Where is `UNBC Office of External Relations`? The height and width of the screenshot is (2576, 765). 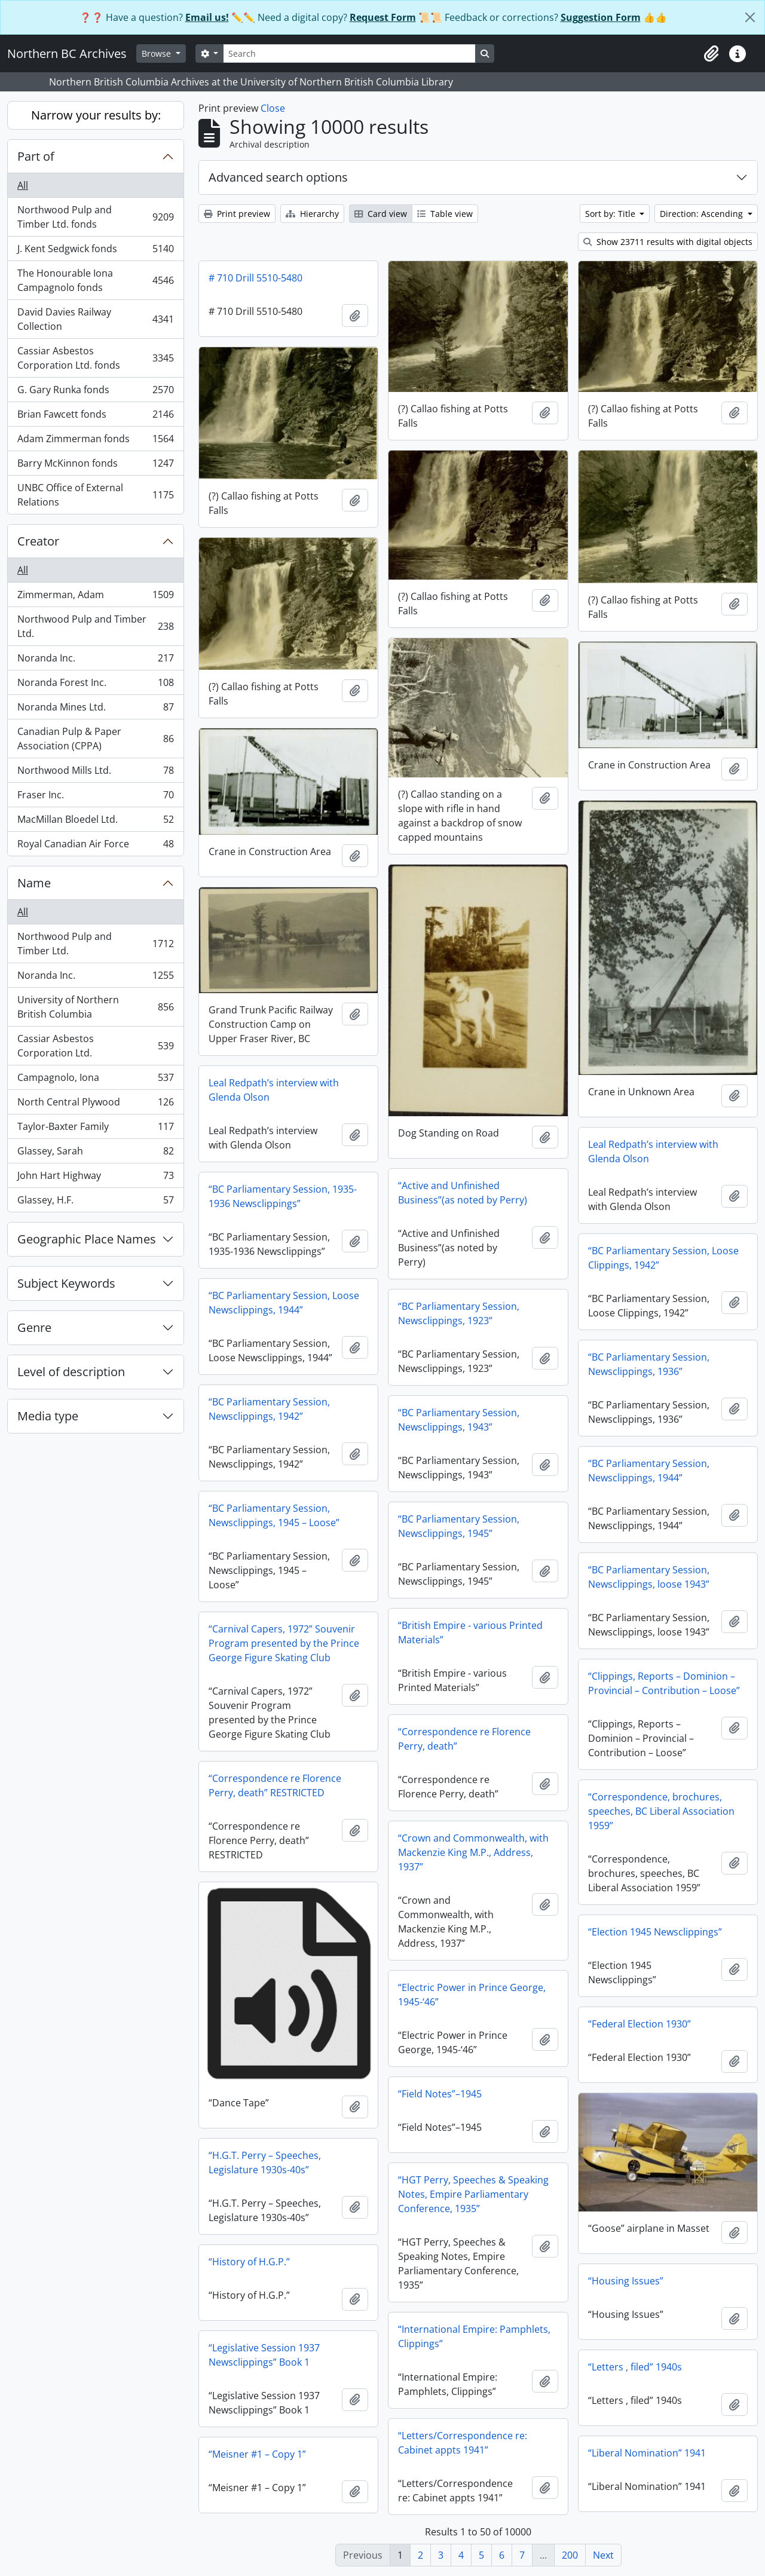
UNBC Office of External Relations is located at coordinates (95, 495).